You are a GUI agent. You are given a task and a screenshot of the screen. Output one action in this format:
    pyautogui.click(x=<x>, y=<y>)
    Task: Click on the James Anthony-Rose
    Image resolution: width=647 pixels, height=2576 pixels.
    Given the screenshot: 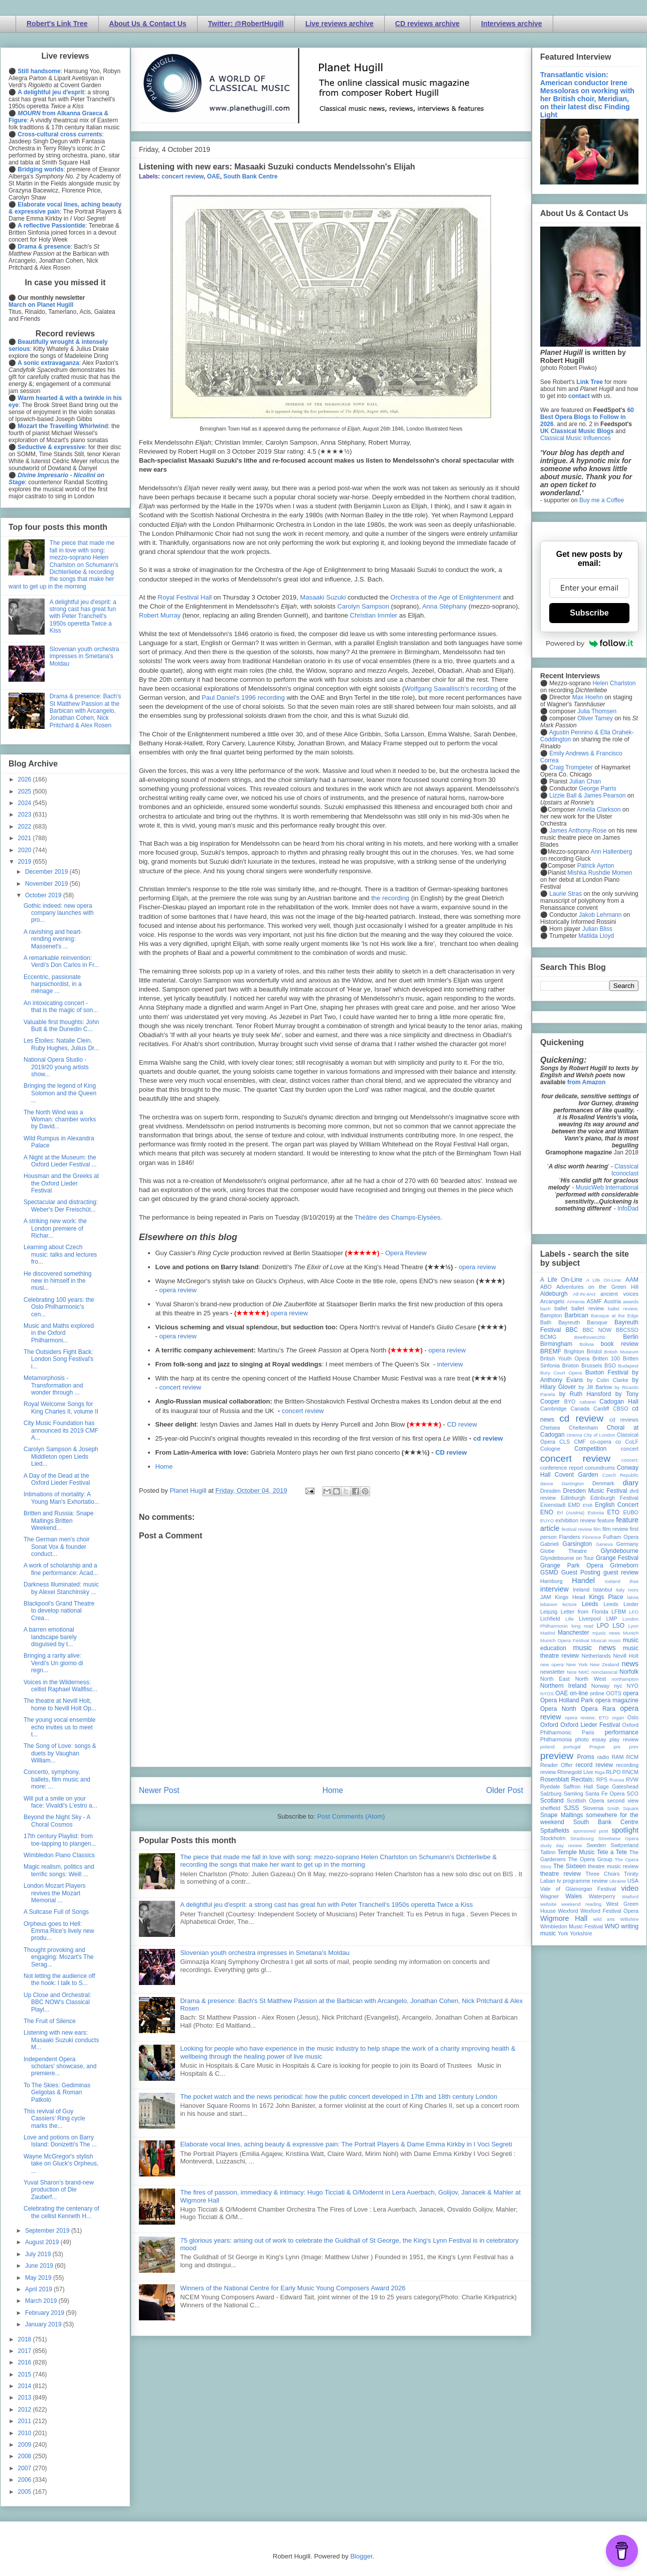 What is the action you would take?
    pyautogui.click(x=577, y=830)
    